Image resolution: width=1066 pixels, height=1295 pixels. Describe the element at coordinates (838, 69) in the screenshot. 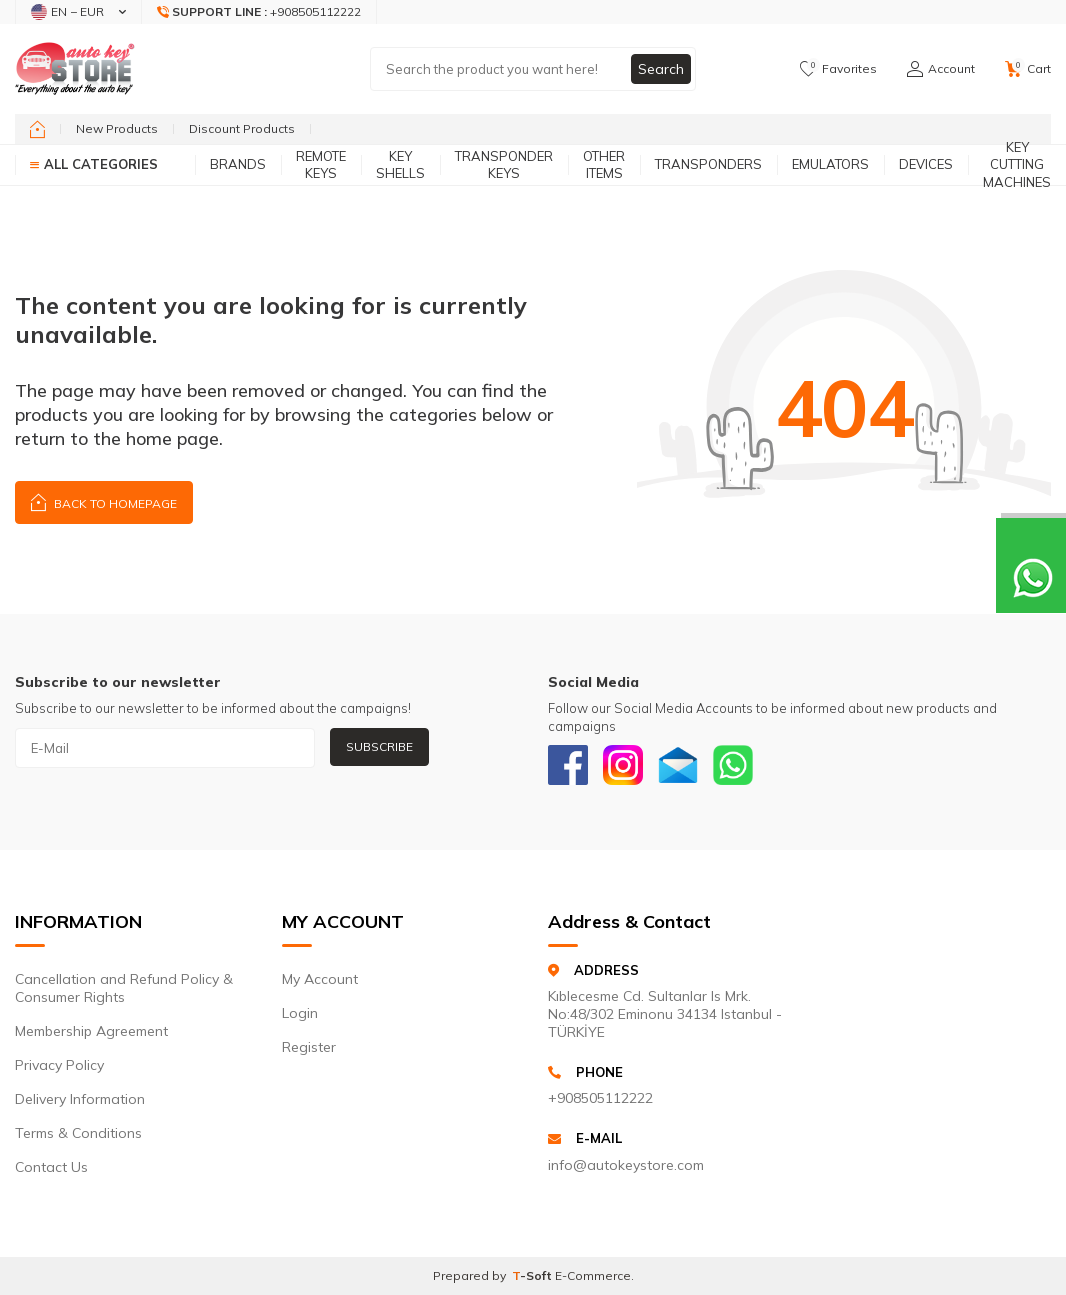

I see `[Favorites]` at that location.